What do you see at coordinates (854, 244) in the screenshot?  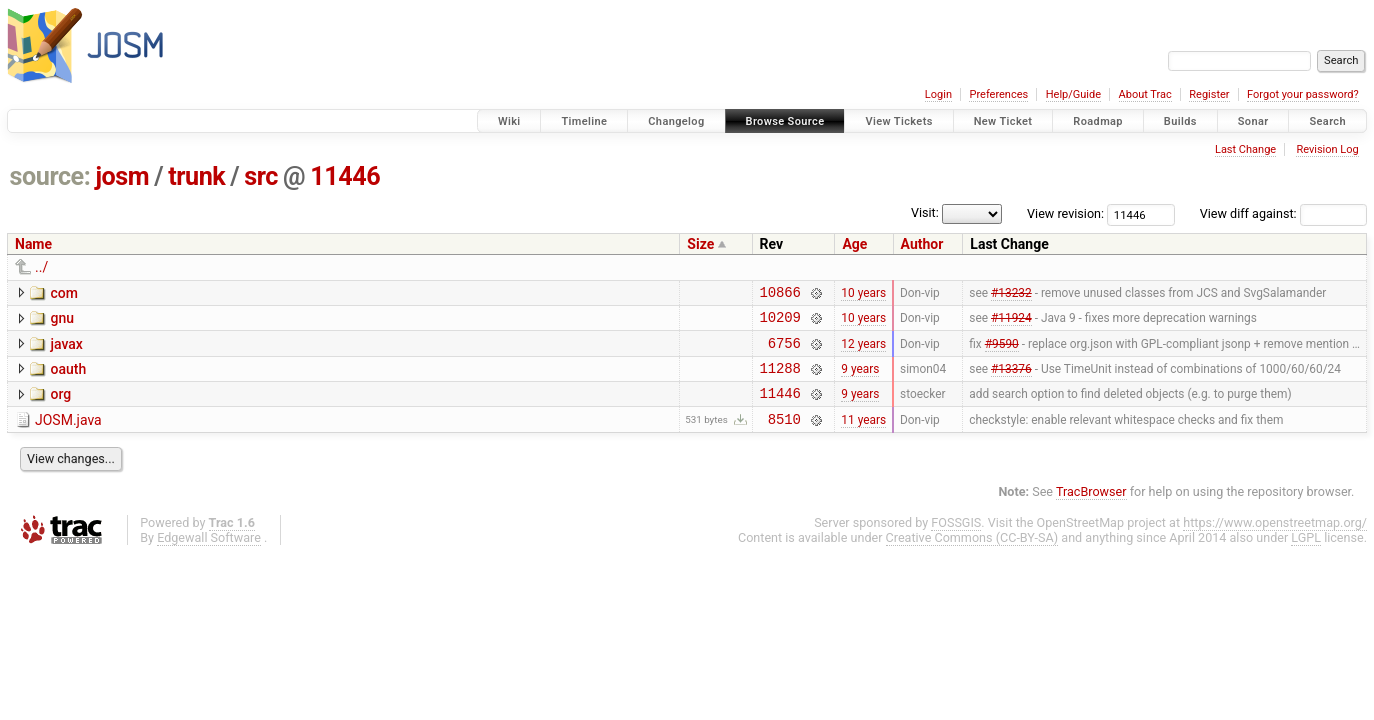 I see `Age` at bounding box center [854, 244].